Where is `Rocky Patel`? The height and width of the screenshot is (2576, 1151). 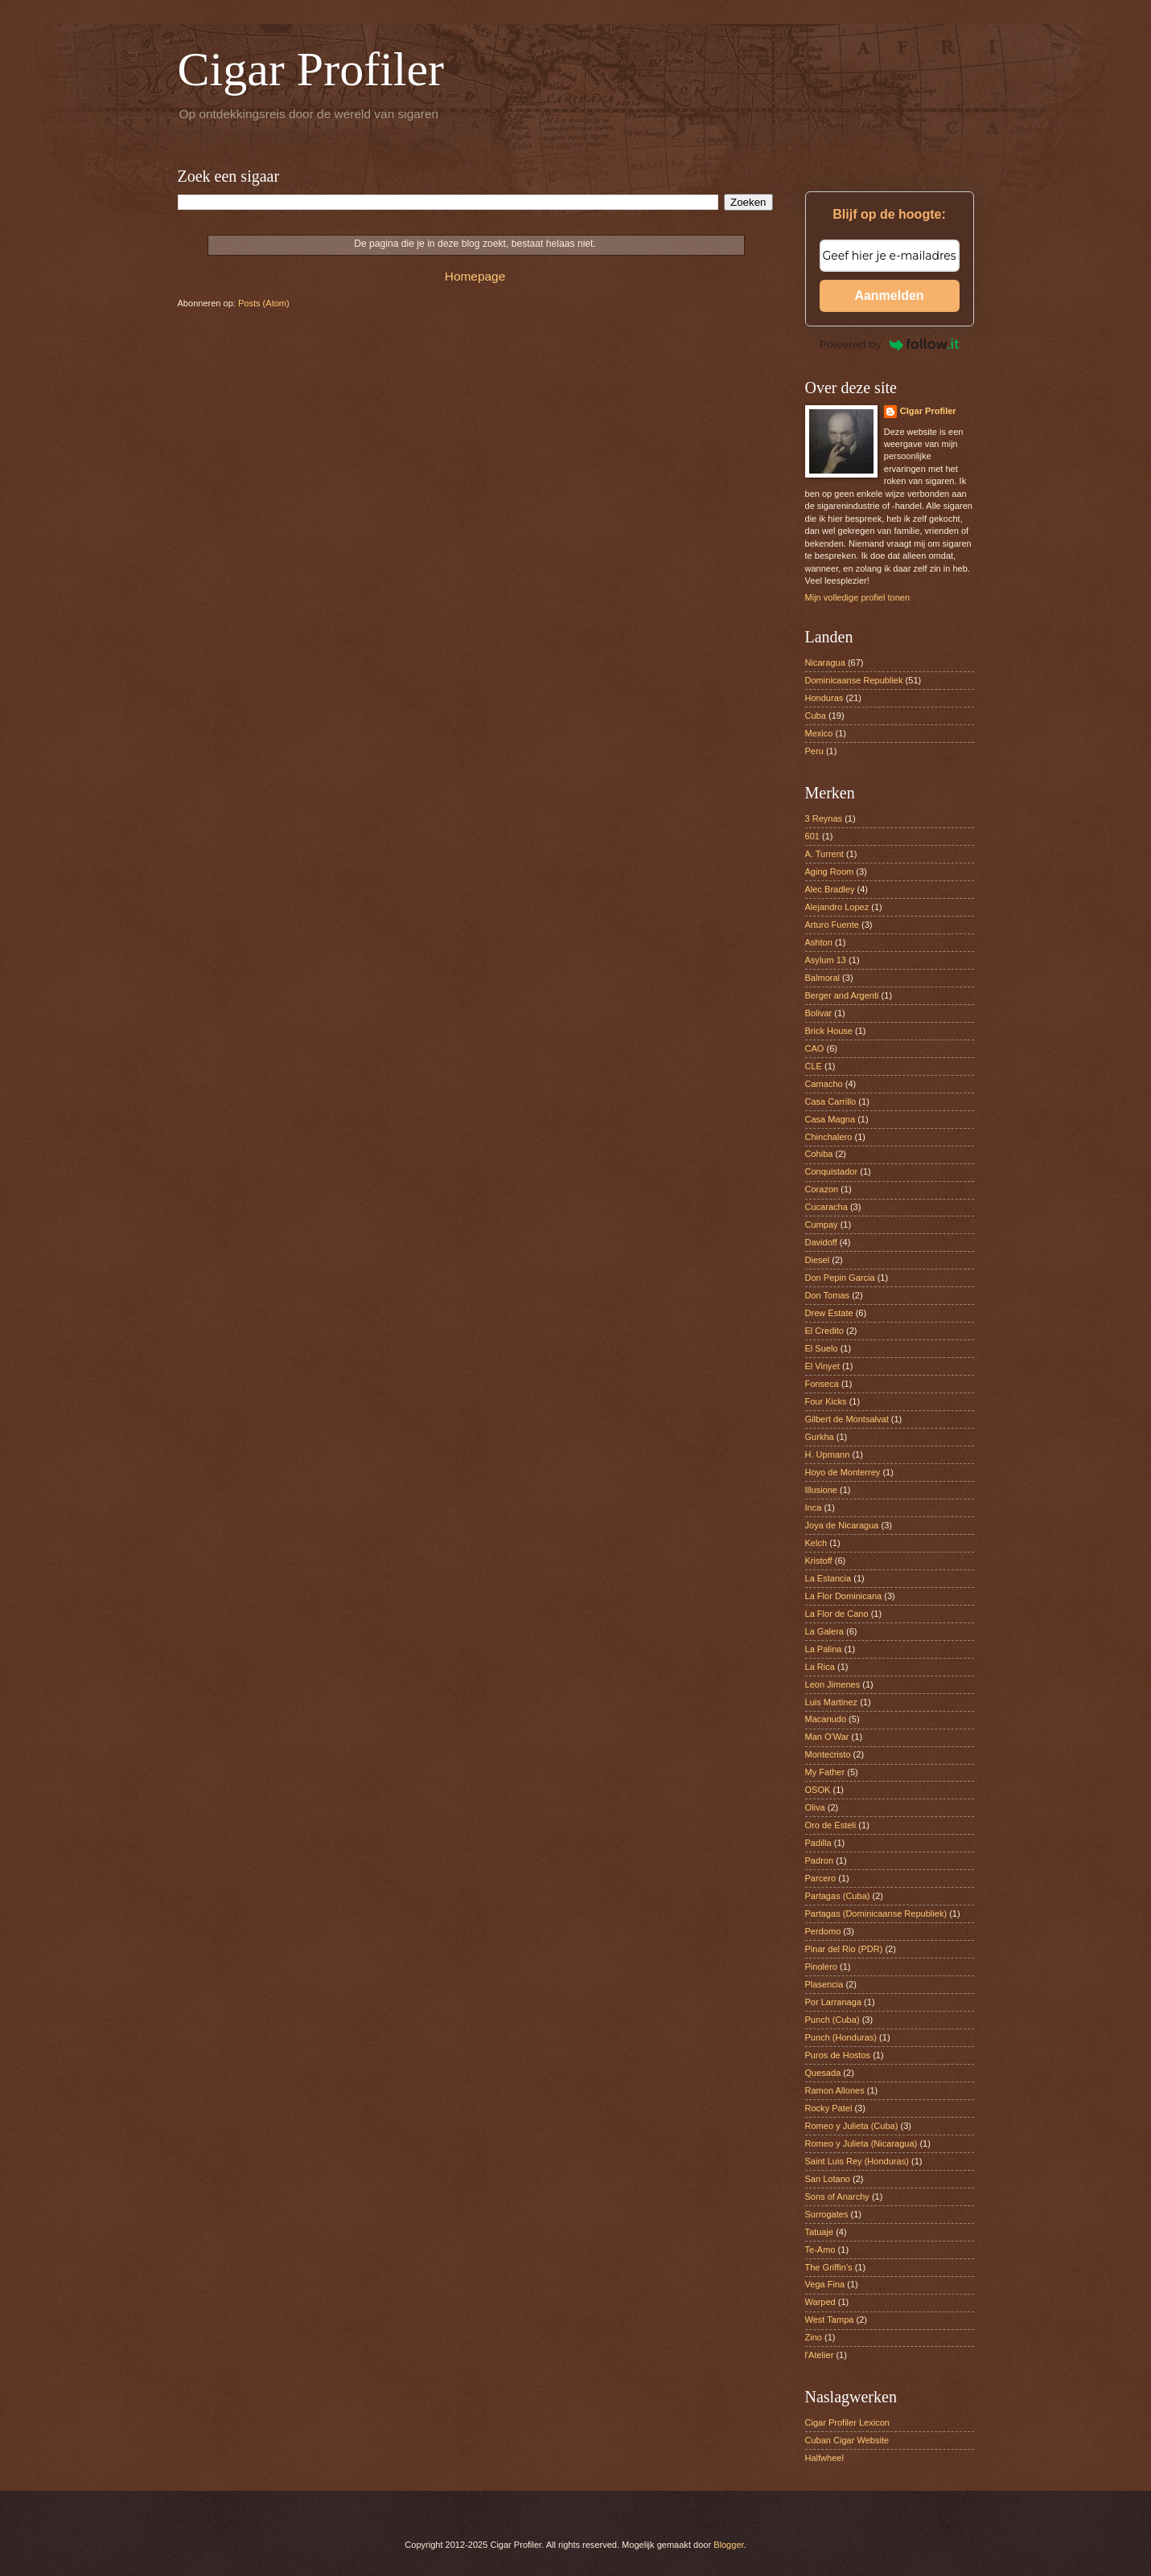
Rocky Patel is located at coordinates (829, 2108).